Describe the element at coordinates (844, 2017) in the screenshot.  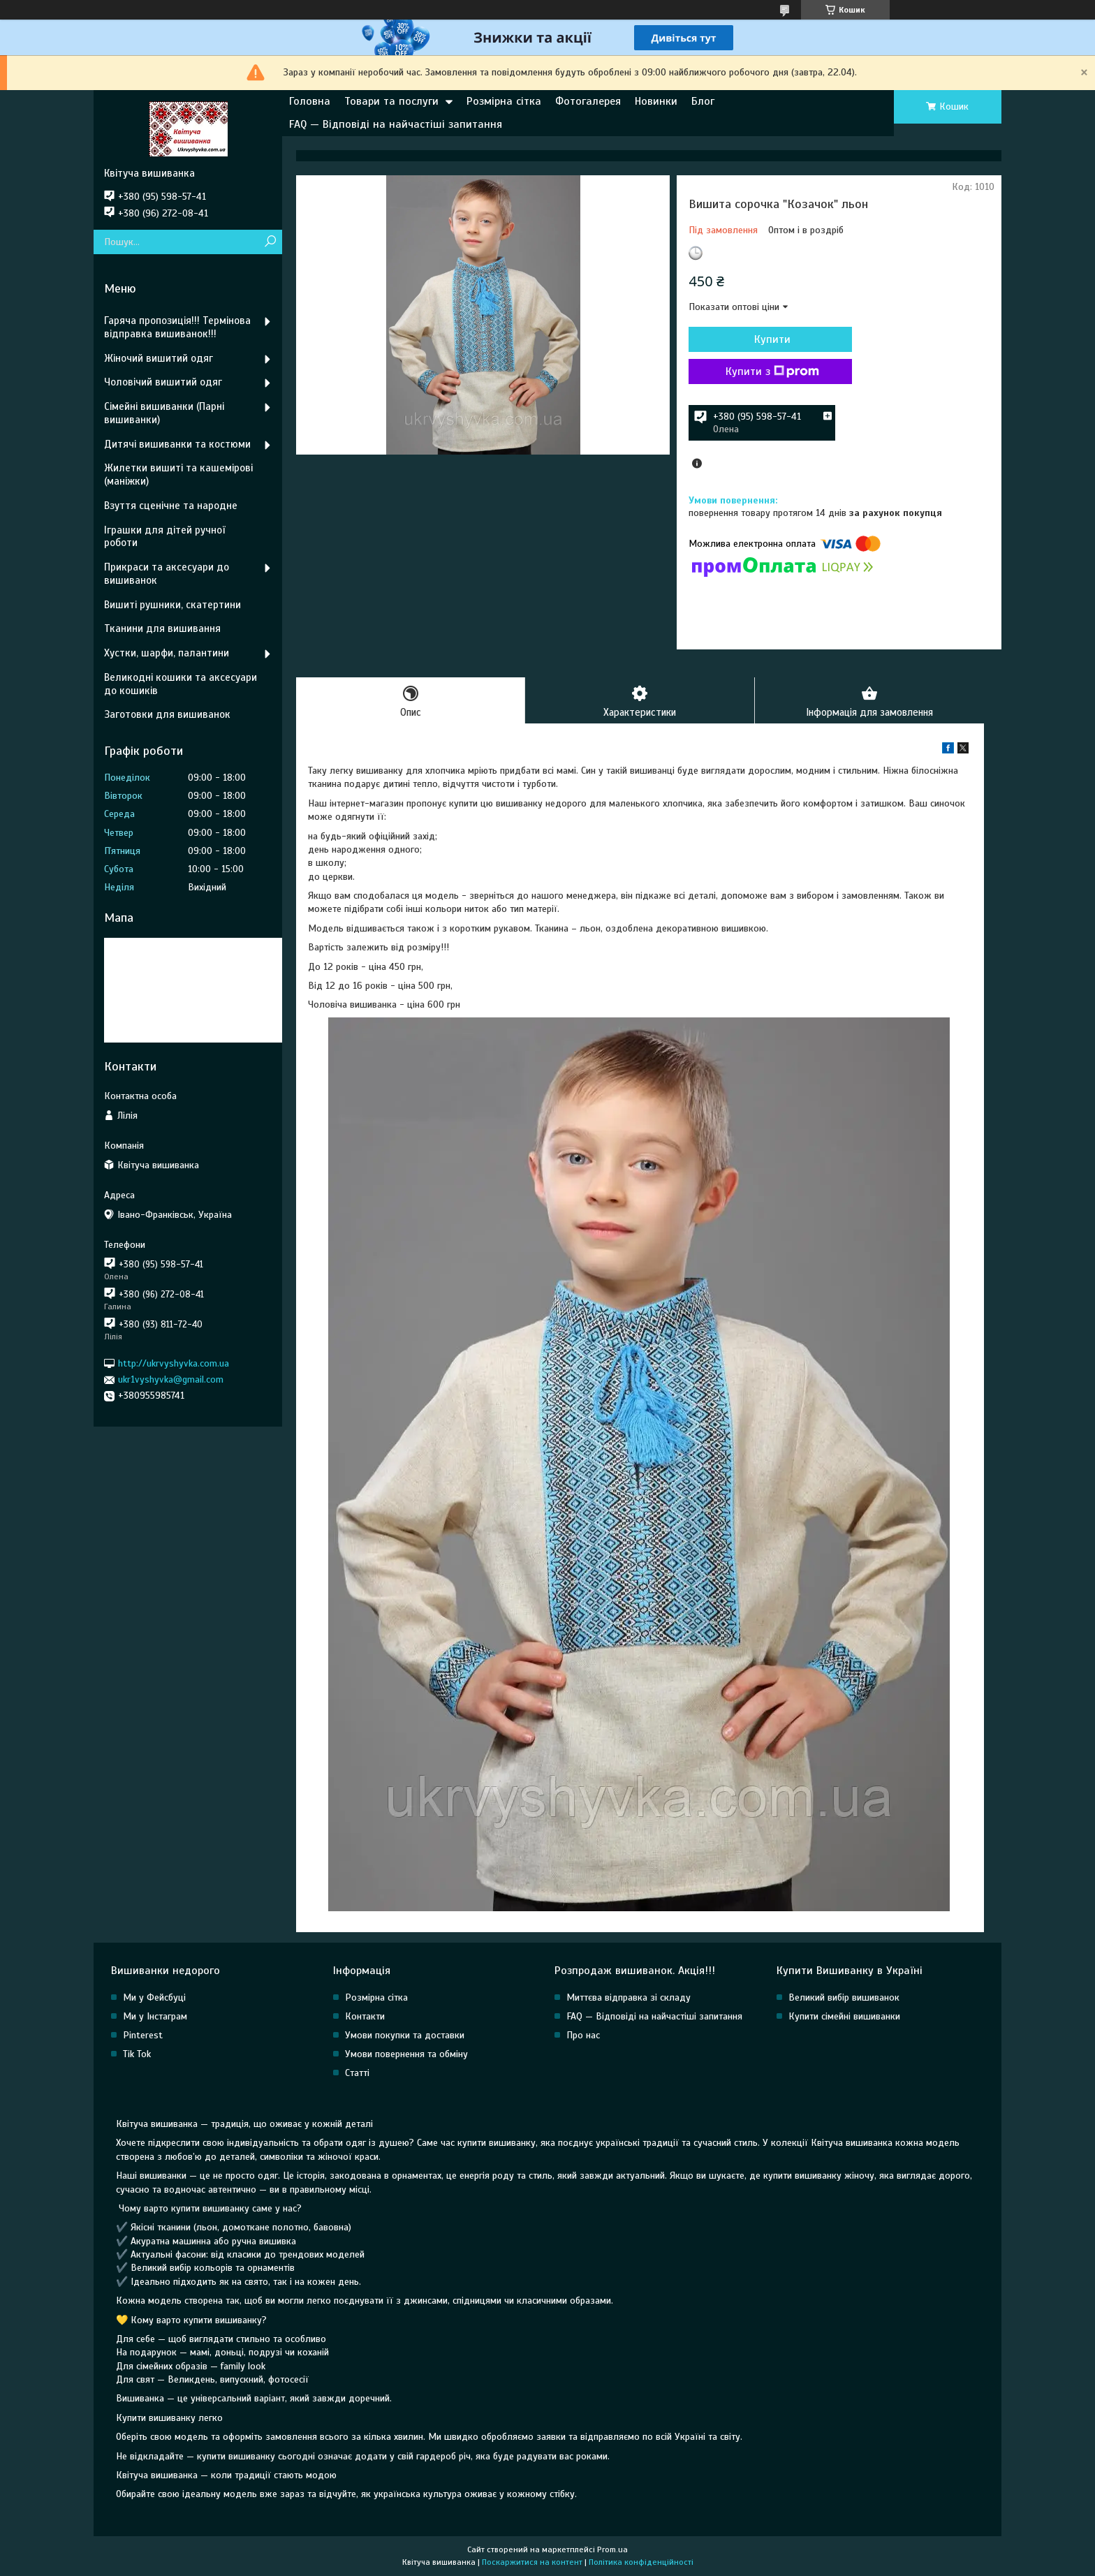
I see `Купити сімейні вишиванки` at that location.